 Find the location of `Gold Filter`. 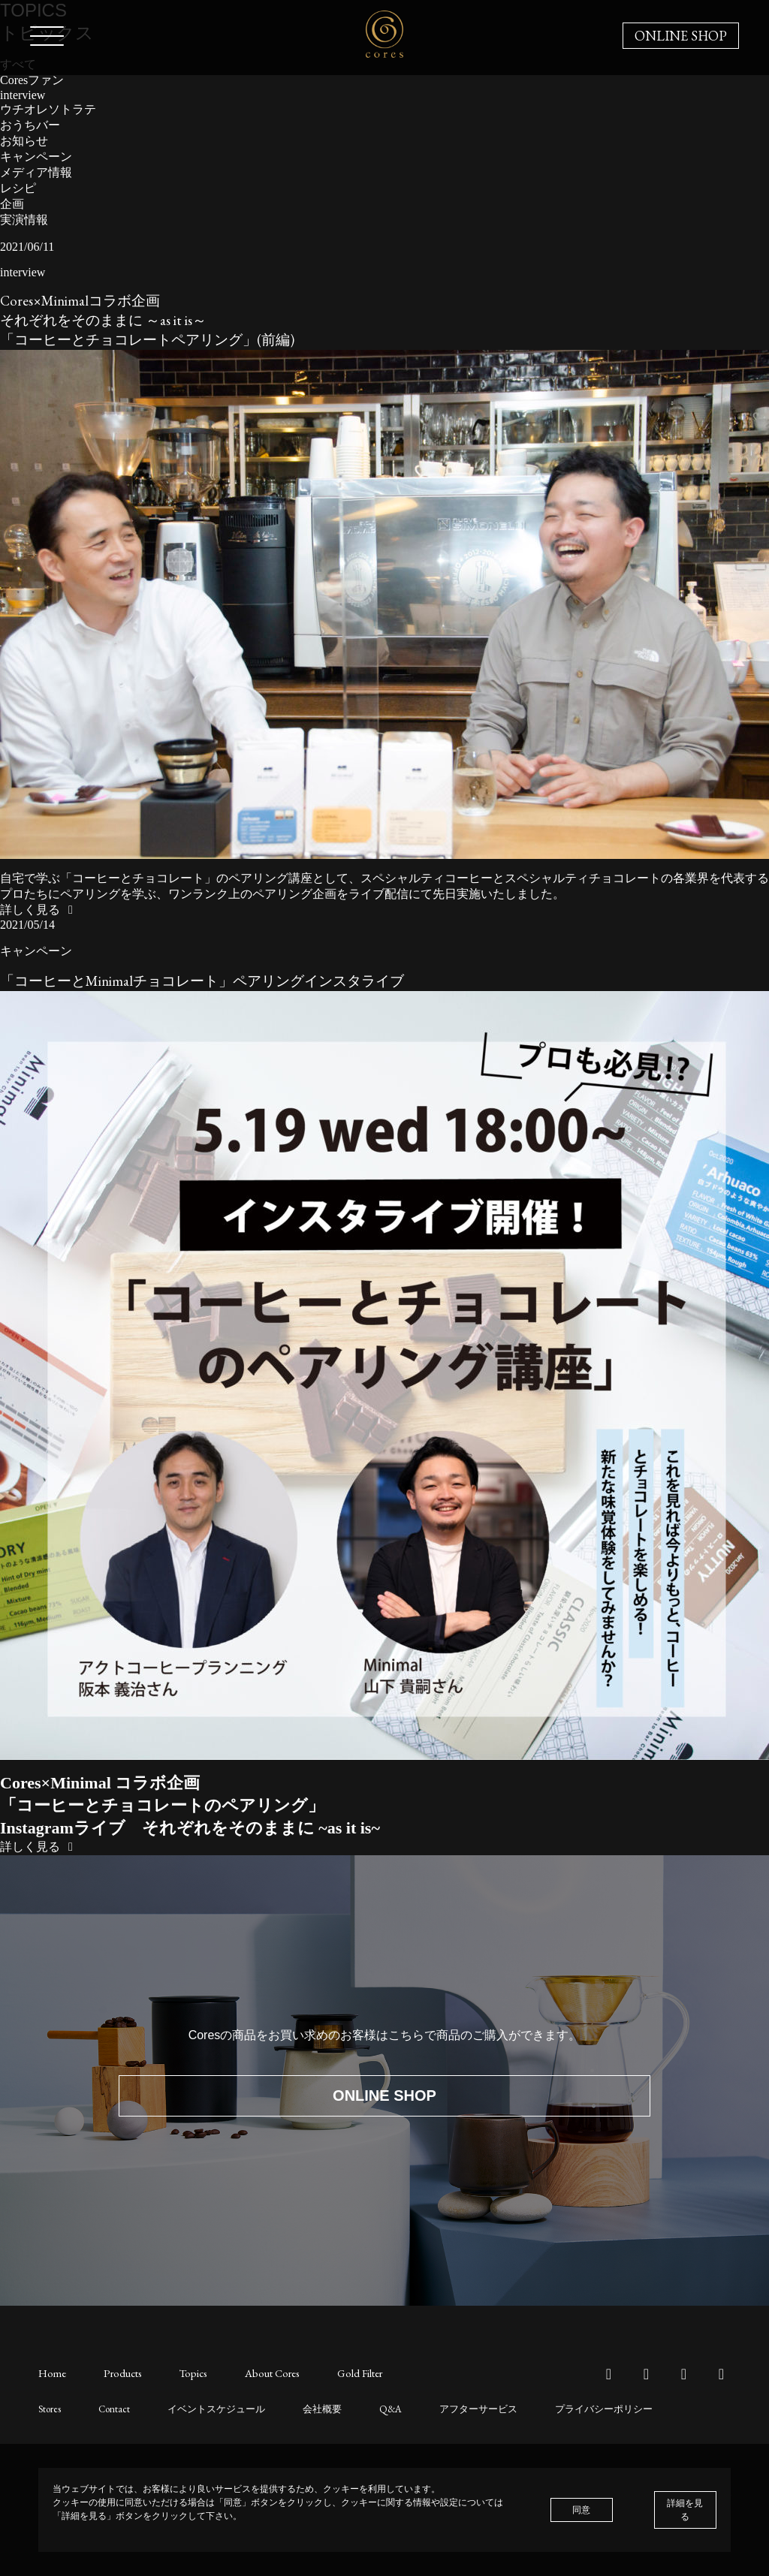

Gold Filter is located at coordinates (348, 2372).